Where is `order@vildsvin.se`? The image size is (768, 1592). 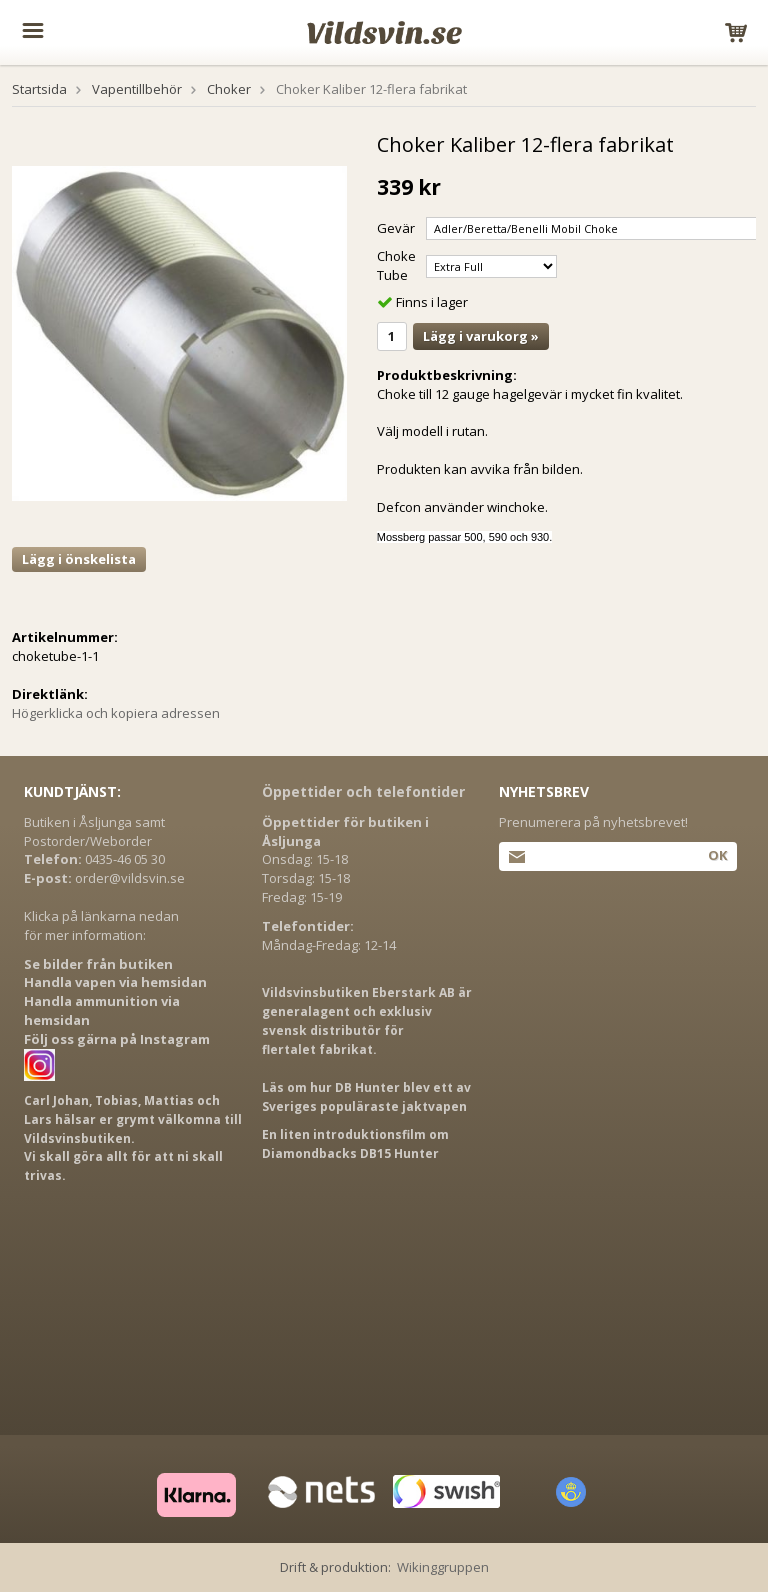 order@vildsvin.se is located at coordinates (130, 878).